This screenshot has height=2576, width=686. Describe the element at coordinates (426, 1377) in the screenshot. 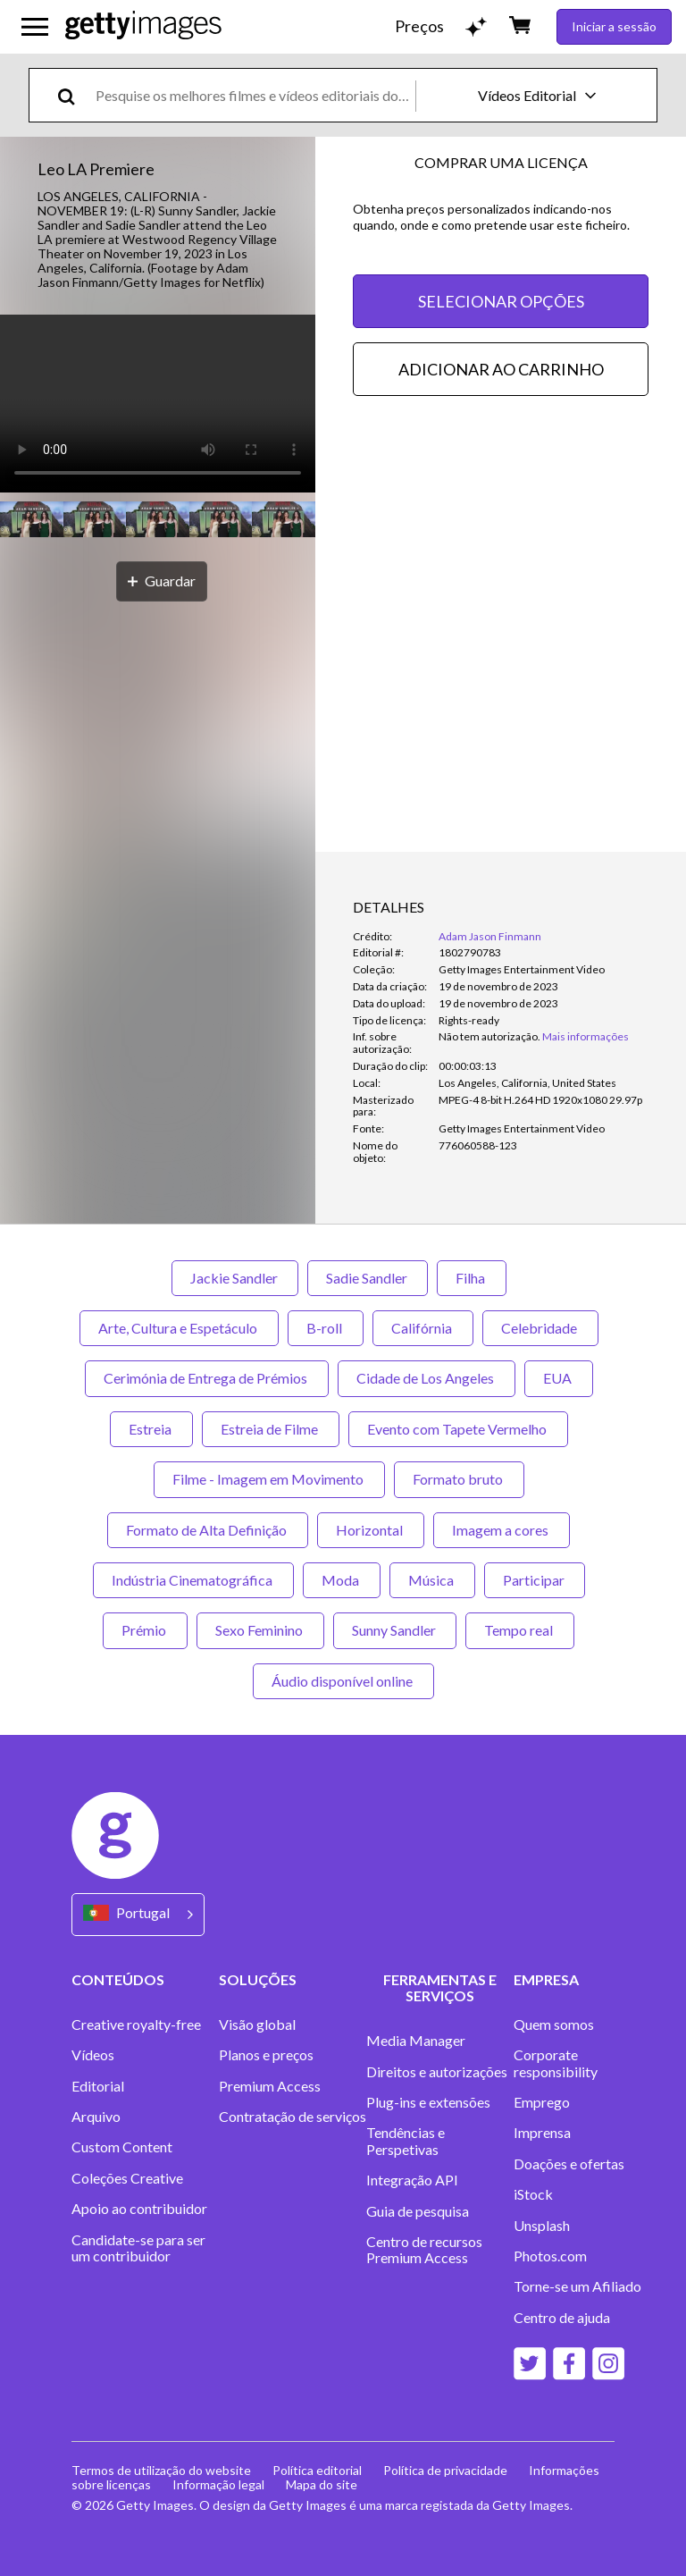

I see `Cidade de Los Angeles` at that location.